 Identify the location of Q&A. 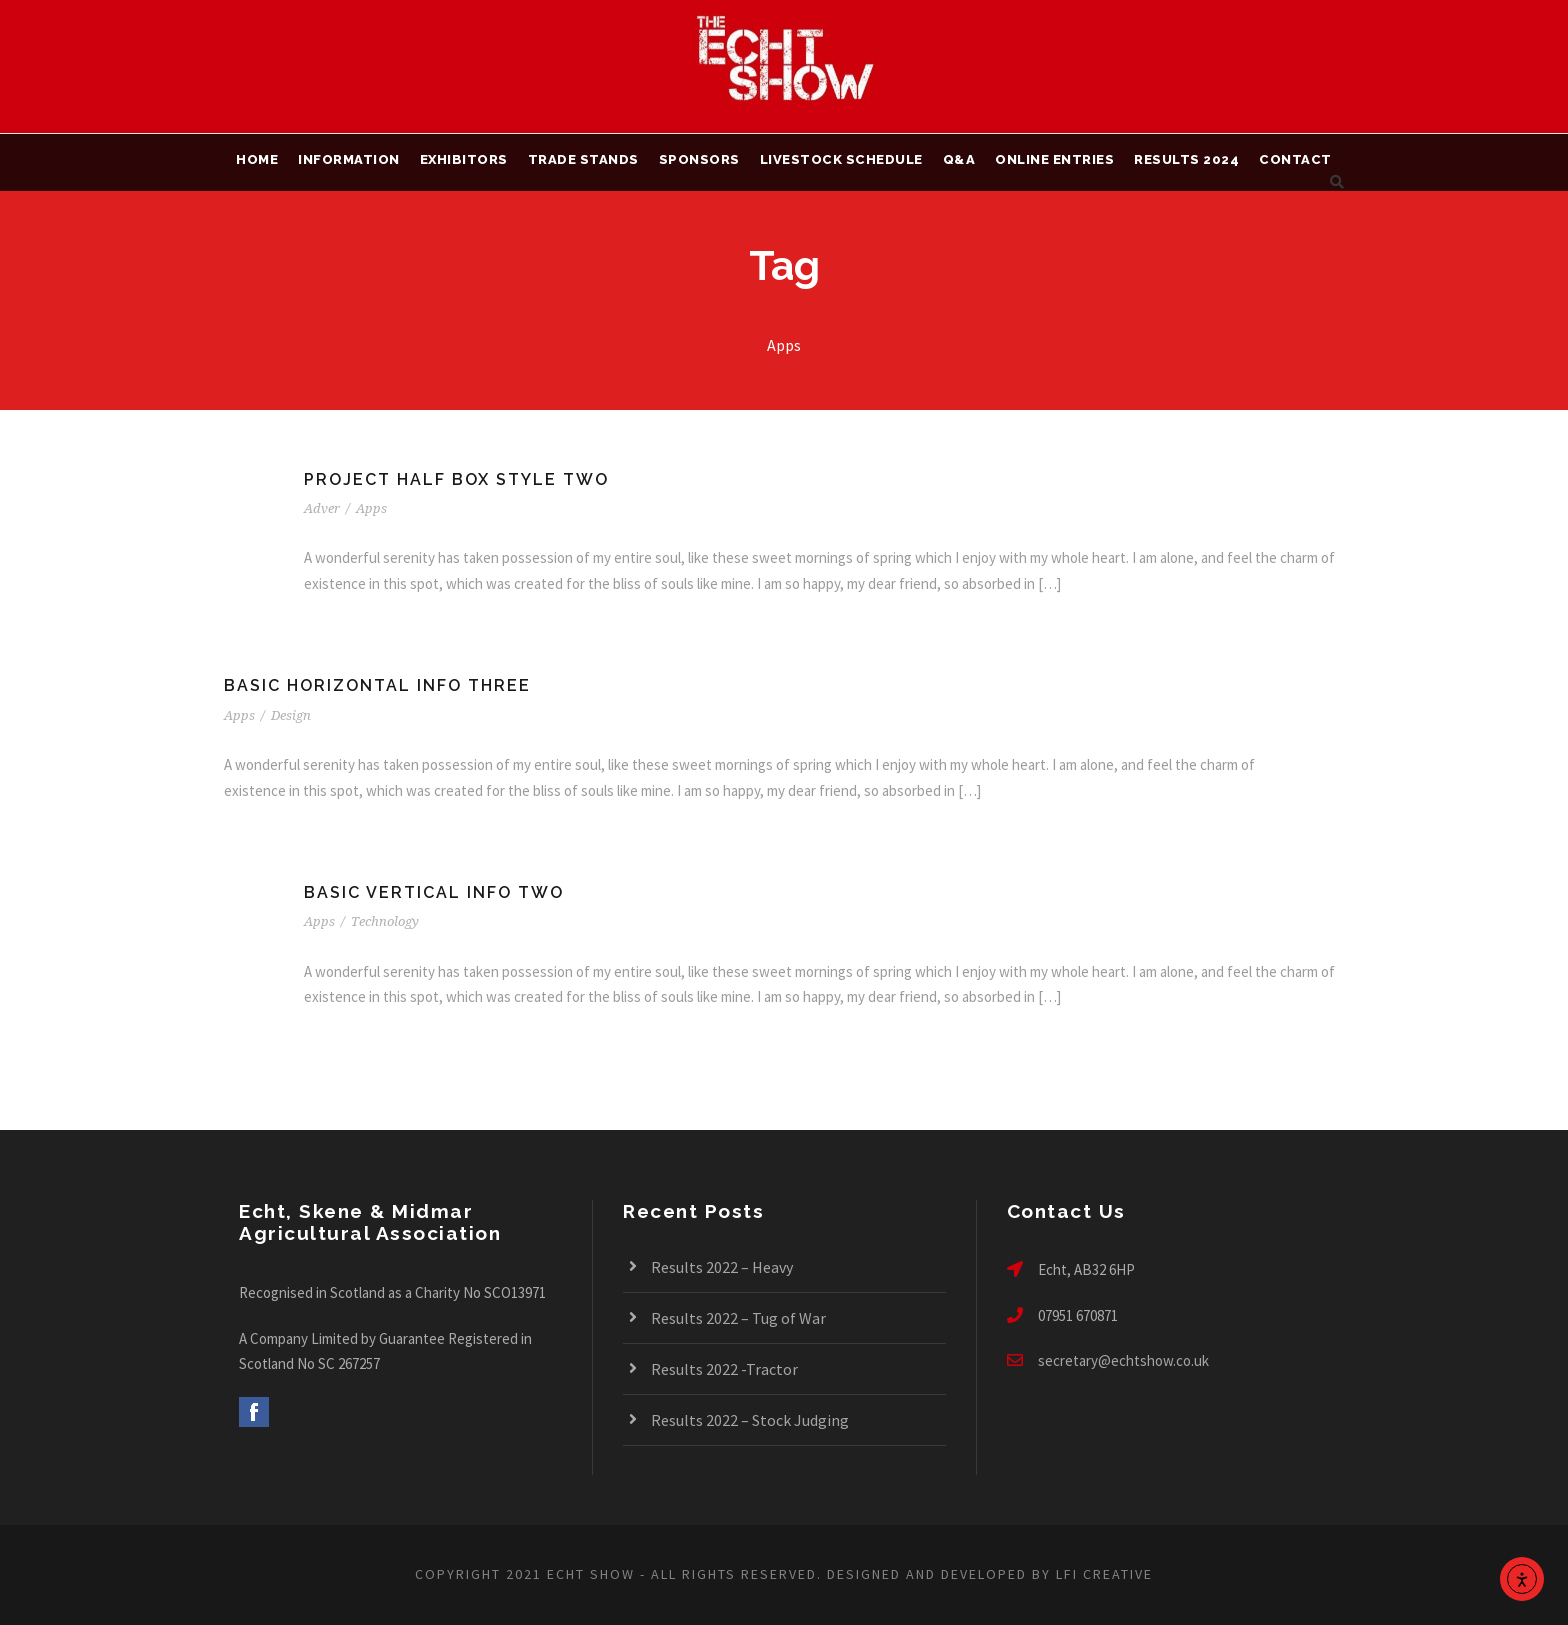
(959, 159).